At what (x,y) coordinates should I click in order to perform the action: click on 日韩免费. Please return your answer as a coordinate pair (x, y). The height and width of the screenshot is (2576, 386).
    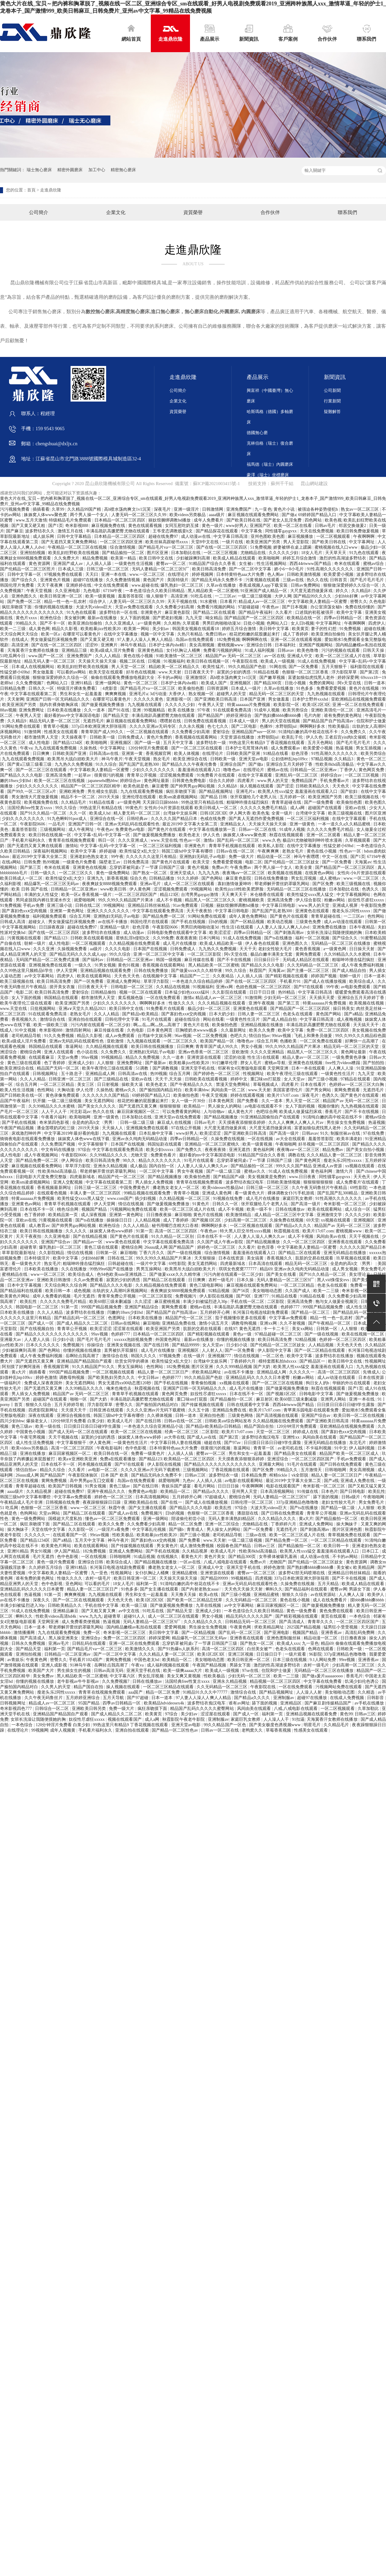
    Looking at the image, I should click on (32, 862).